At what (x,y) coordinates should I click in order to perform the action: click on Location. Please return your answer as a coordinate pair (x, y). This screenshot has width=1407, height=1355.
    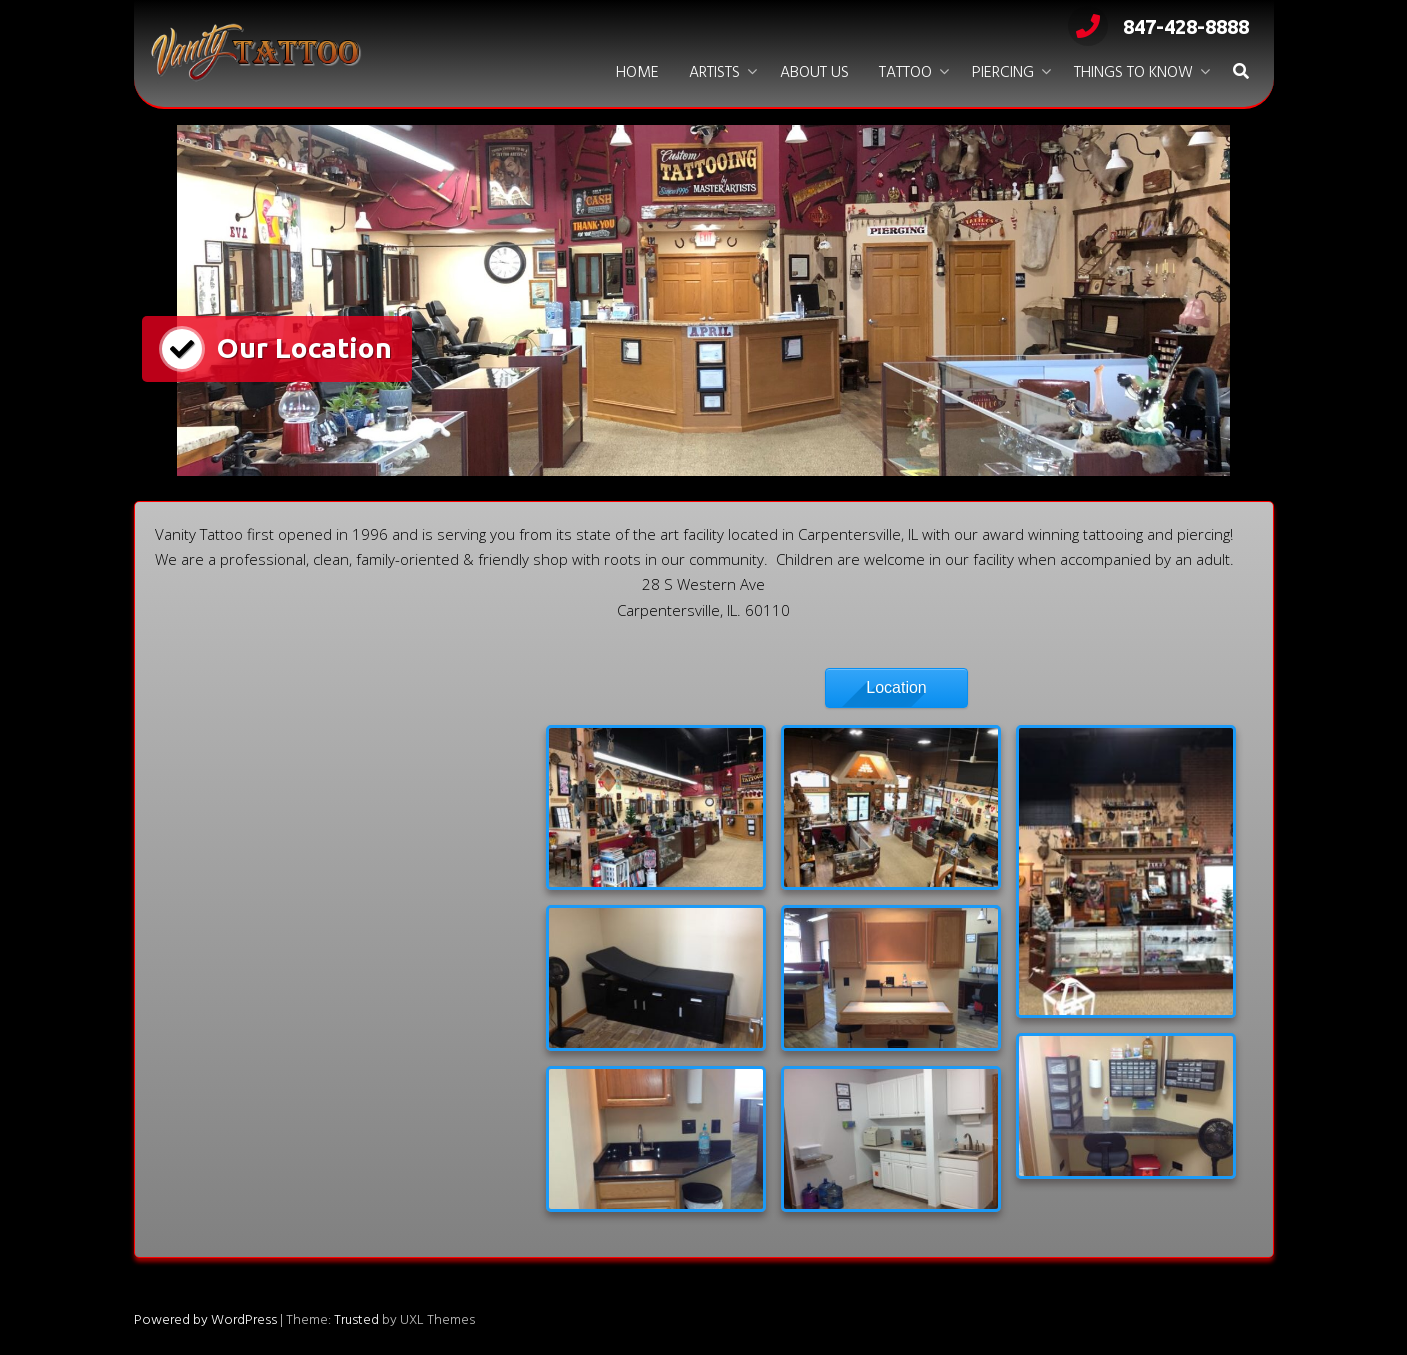
    Looking at the image, I should click on (896, 687).